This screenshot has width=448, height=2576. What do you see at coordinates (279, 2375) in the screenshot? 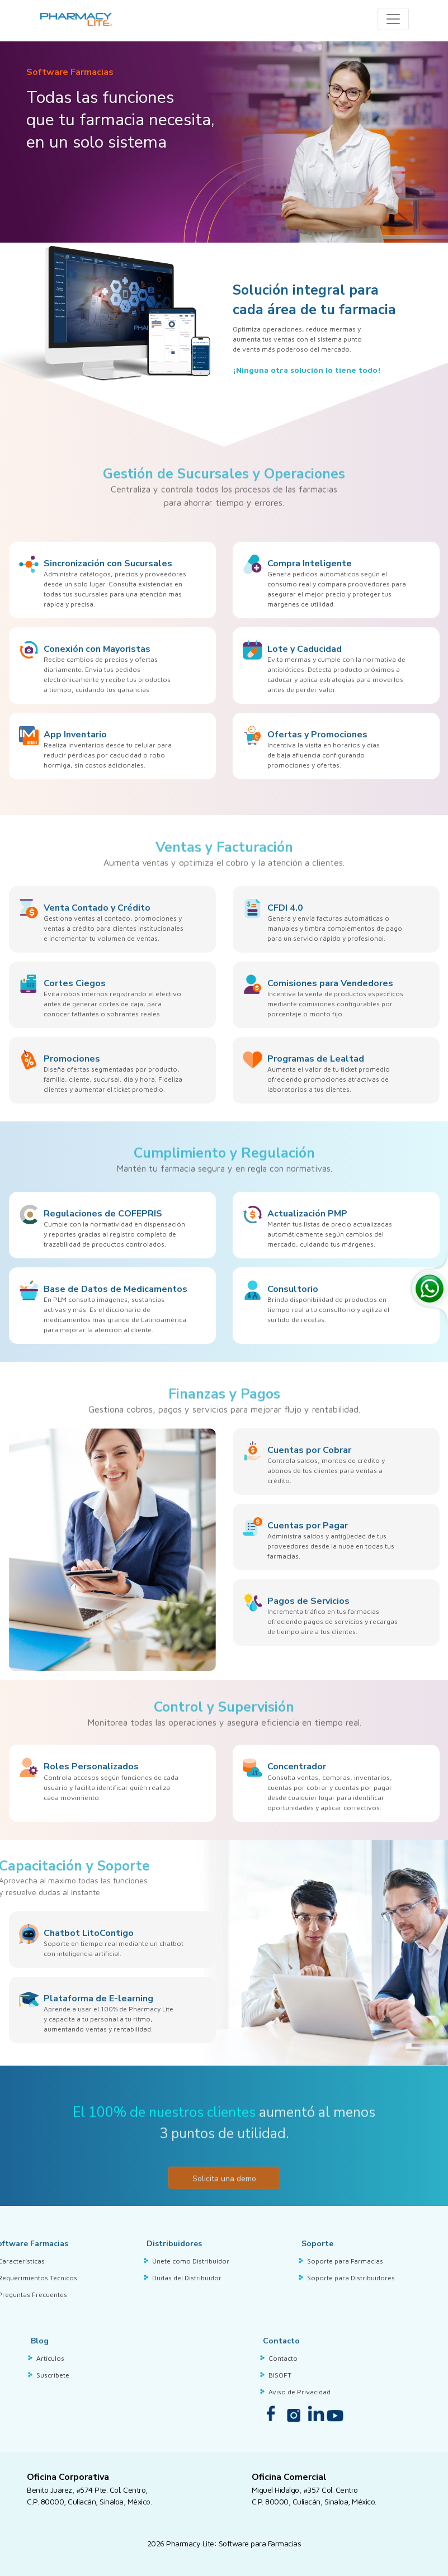
I see `BISOFT` at bounding box center [279, 2375].